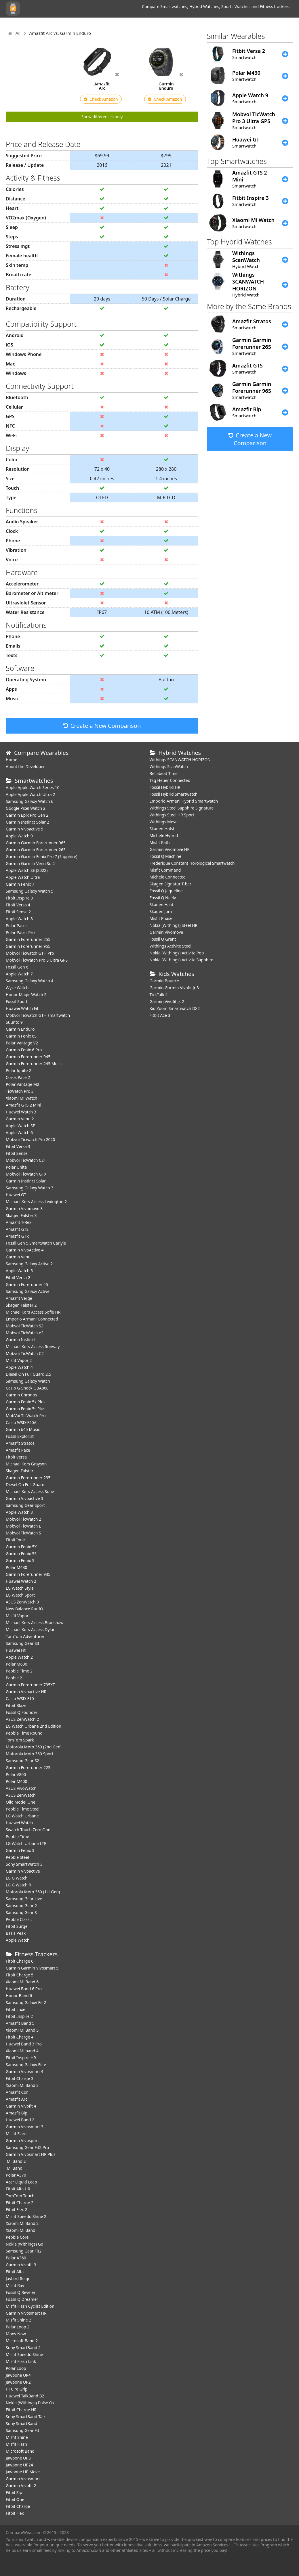 Image resolution: width=299 pixels, height=2576 pixels. Describe the element at coordinates (28, 1056) in the screenshot. I see `Garmin Forerunner 945` at that location.